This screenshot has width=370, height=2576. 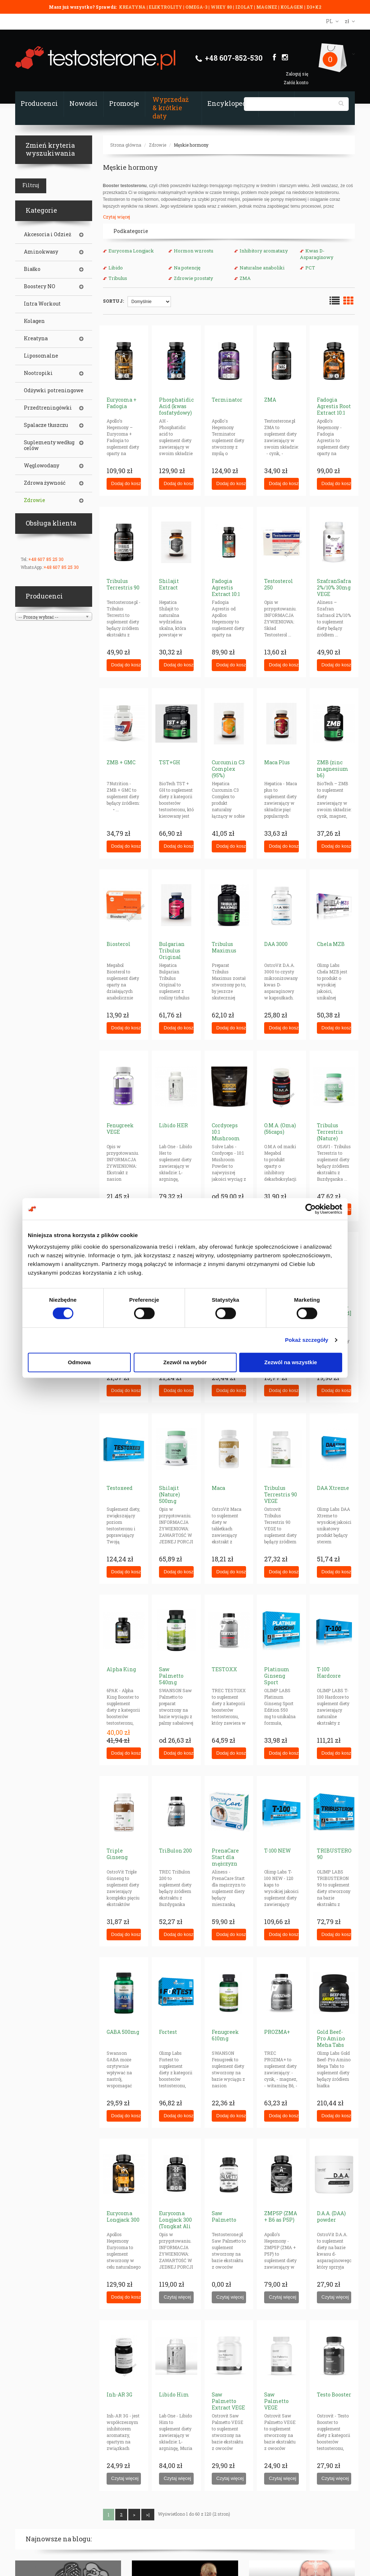 What do you see at coordinates (193, 278) in the screenshot?
I see `Zdrowie prostaty` at bounding box center [193, 278].